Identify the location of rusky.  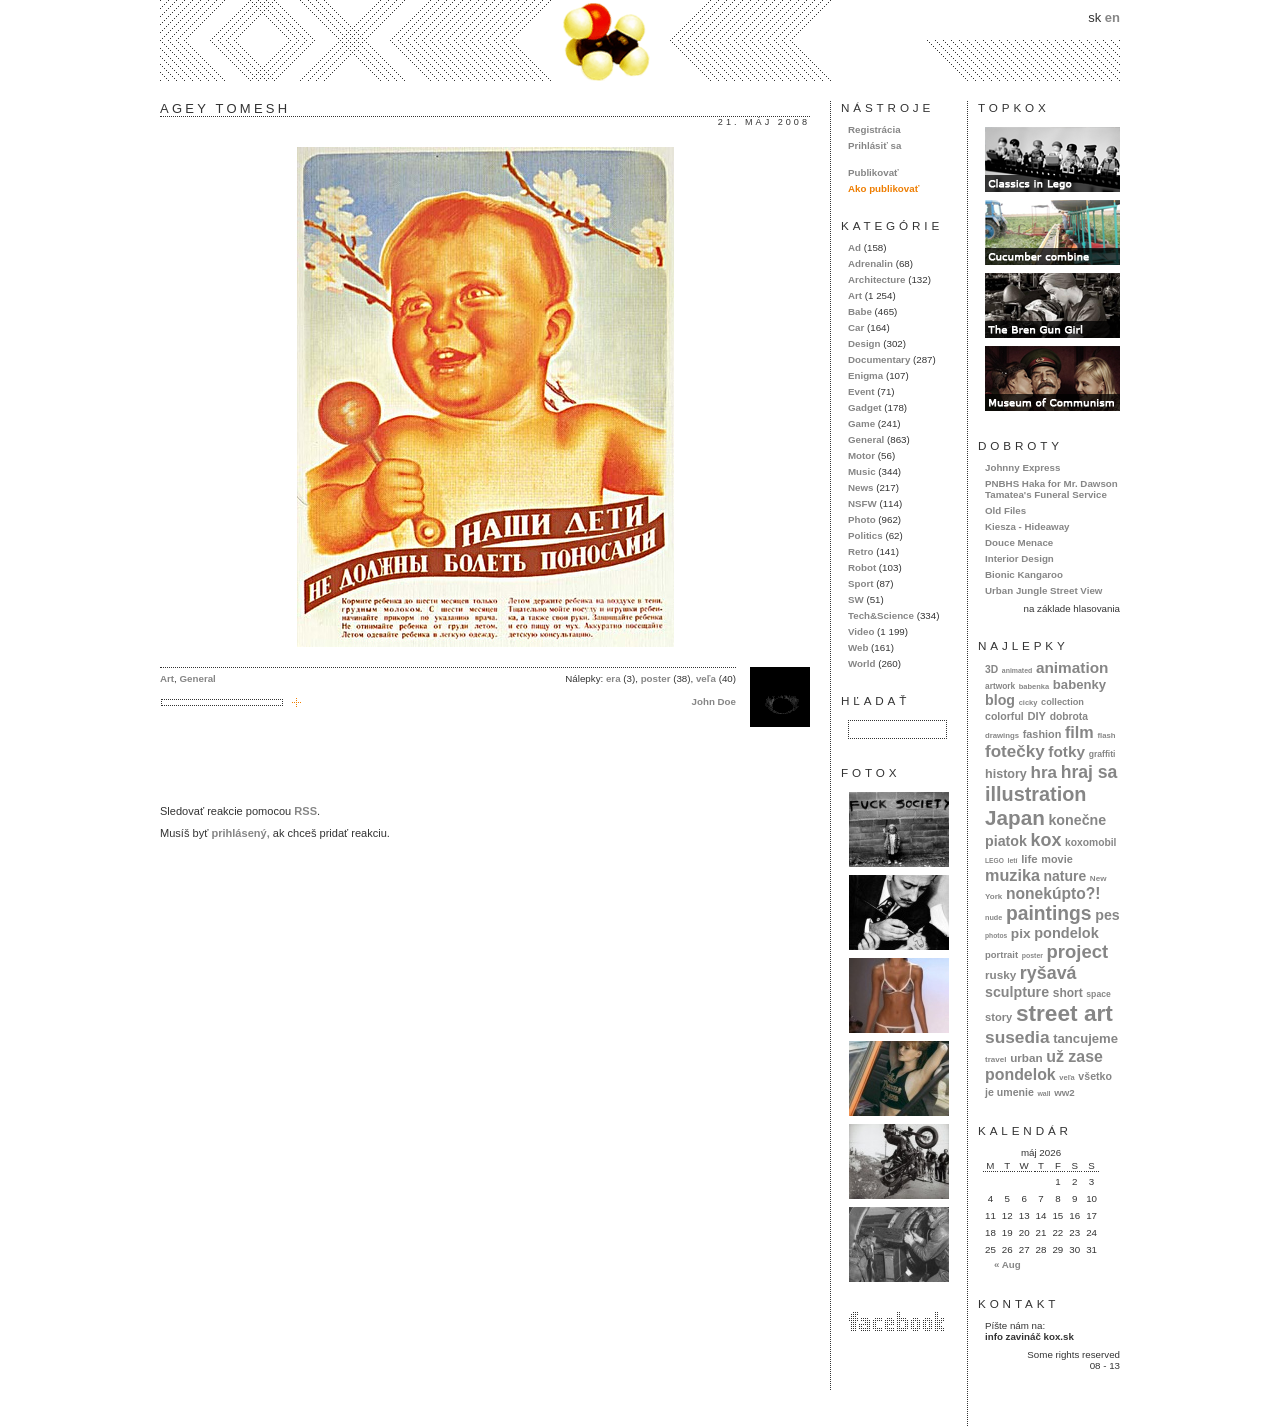
(1000, 974).